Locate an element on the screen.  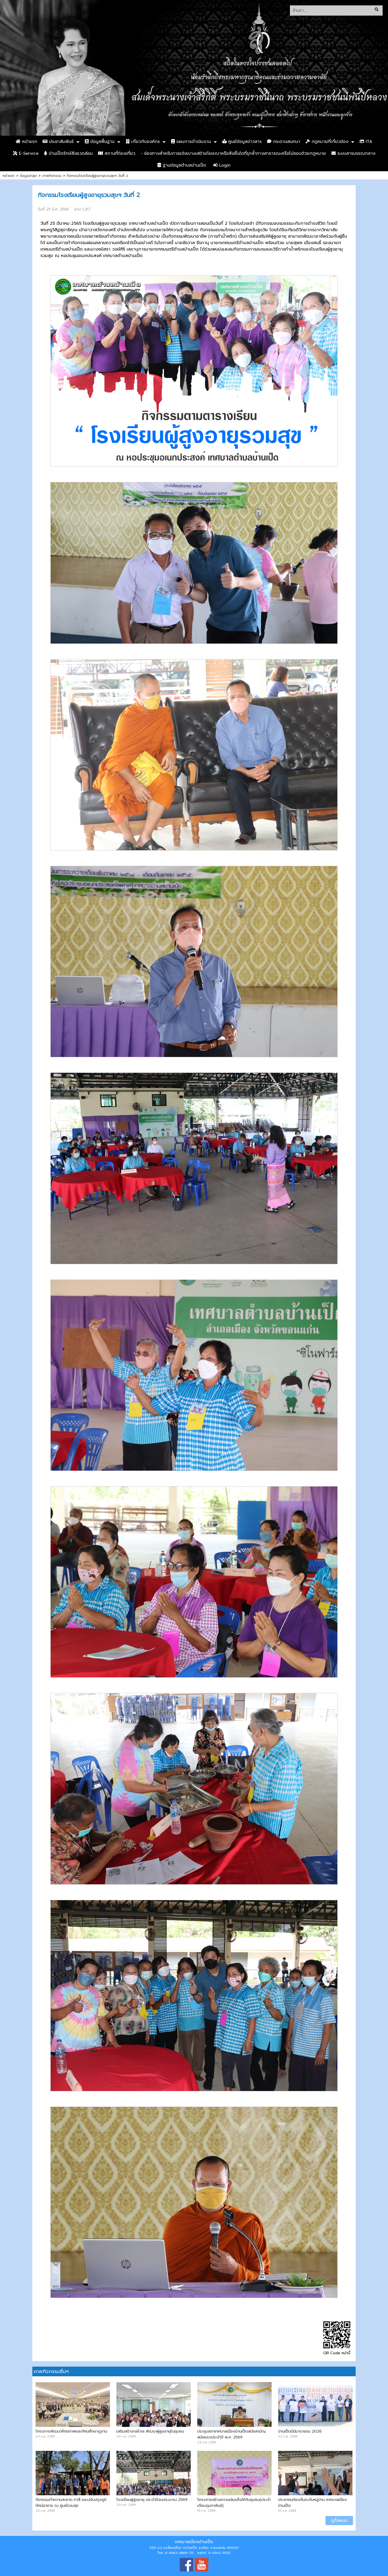
โรงเรียนผู้สูงอายุ ประจำปีงบประมาณ 2569 is located at coordinates (152, 2500).